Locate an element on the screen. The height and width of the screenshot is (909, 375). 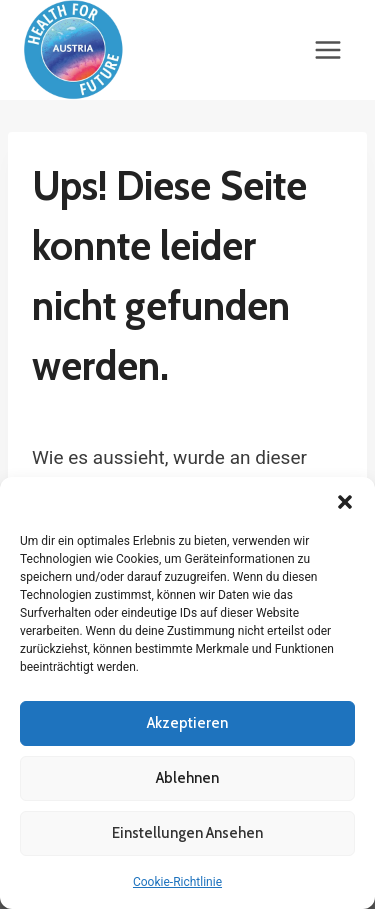
Akzeptieren is located at coordinates (187, 723).